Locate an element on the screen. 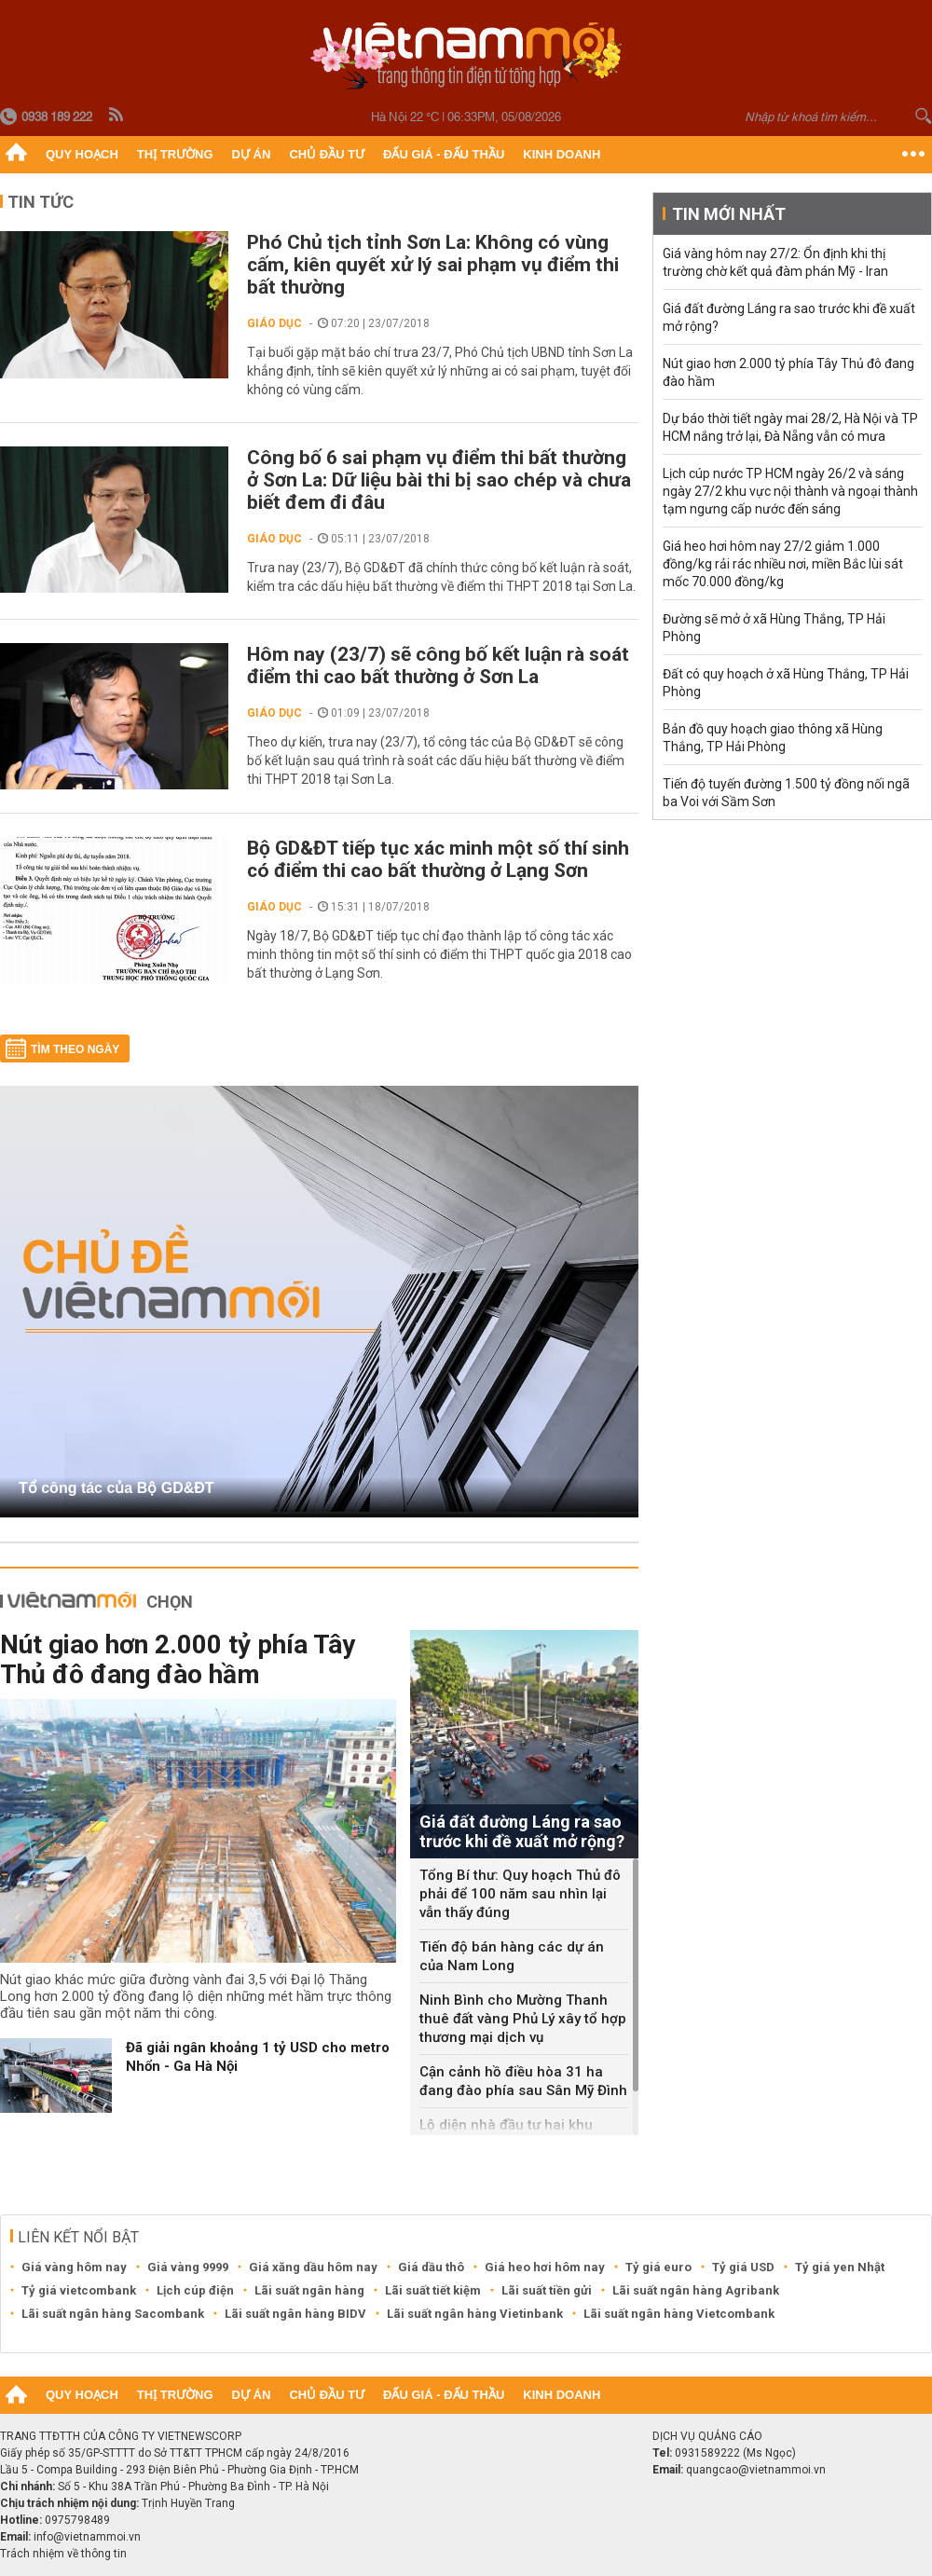  Tỷ giá vietcombank is located at coordinates (78, 2290).